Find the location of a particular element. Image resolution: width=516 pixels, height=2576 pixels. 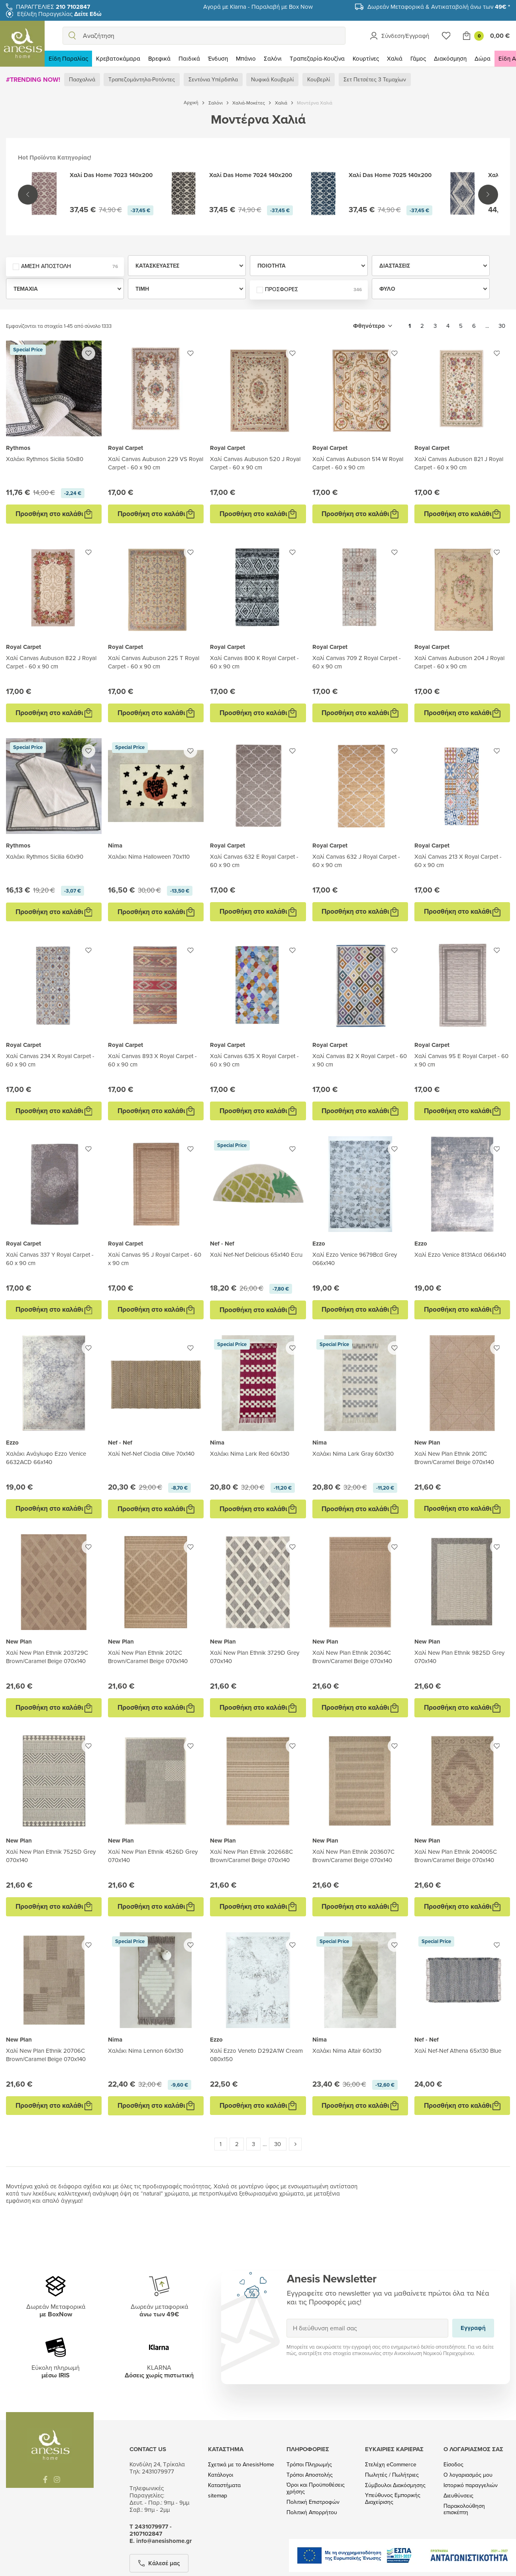

Nima is located at coordinates (115, 845).